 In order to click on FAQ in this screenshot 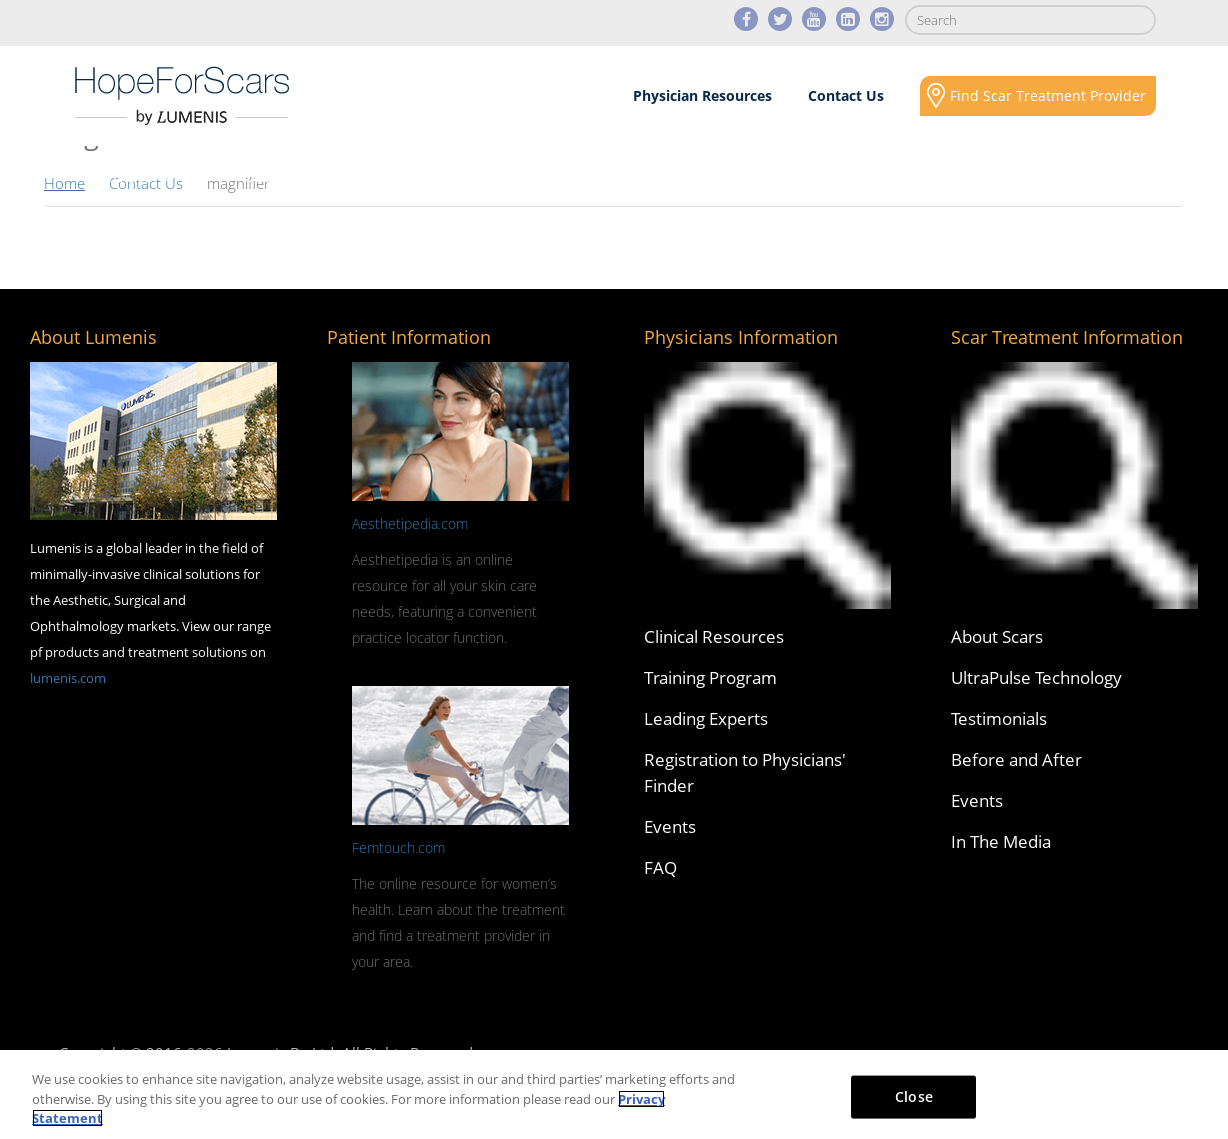, I will do `click(660, 867)`.